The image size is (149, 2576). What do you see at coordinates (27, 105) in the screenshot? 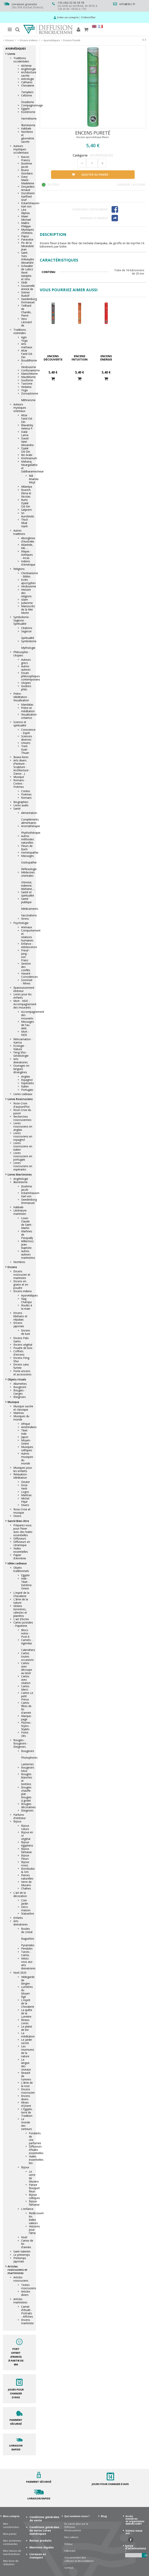
I see `Compagnonnage` at bounding box center [27, 105].